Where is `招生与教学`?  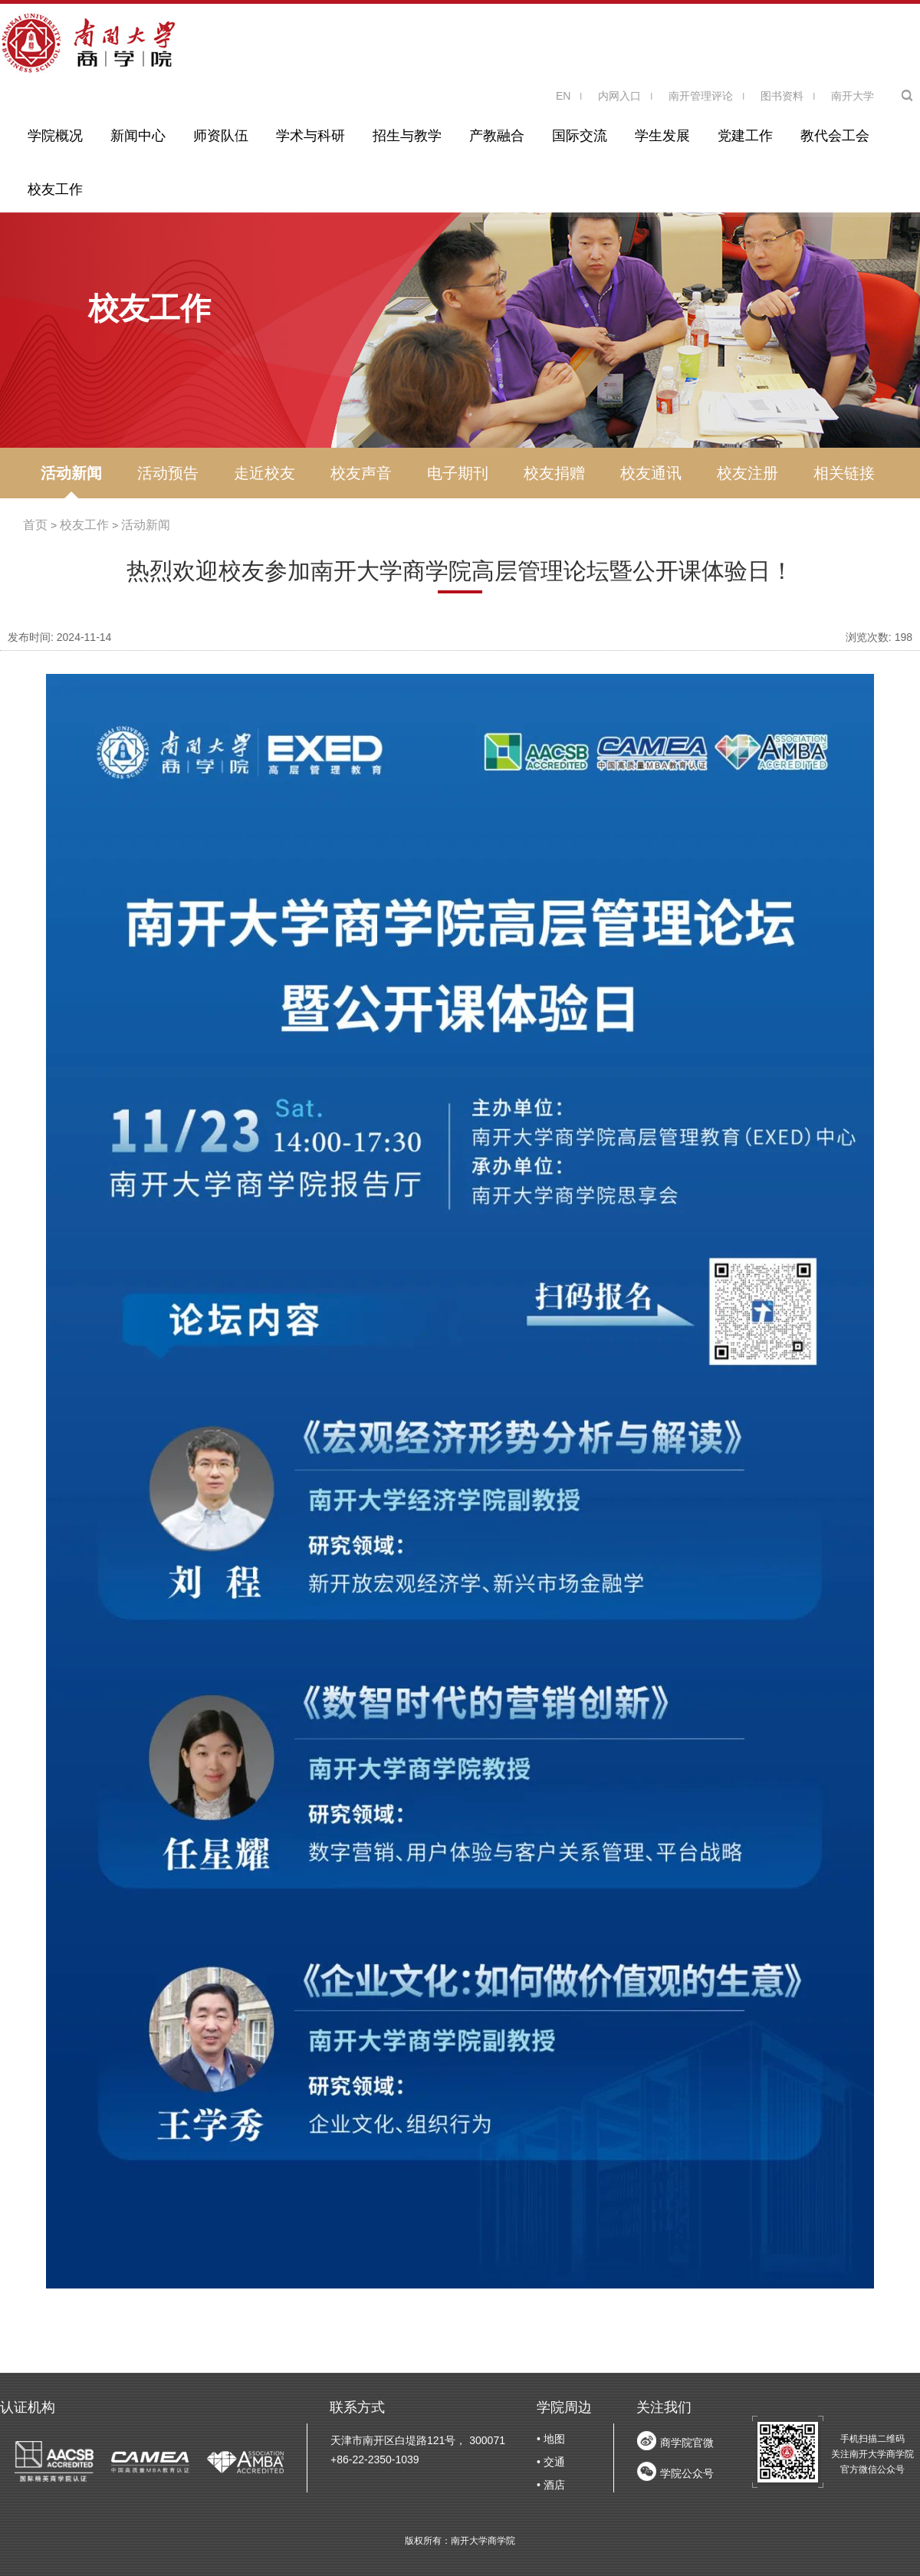 招生与教学 is located at coordinates (407, 135).